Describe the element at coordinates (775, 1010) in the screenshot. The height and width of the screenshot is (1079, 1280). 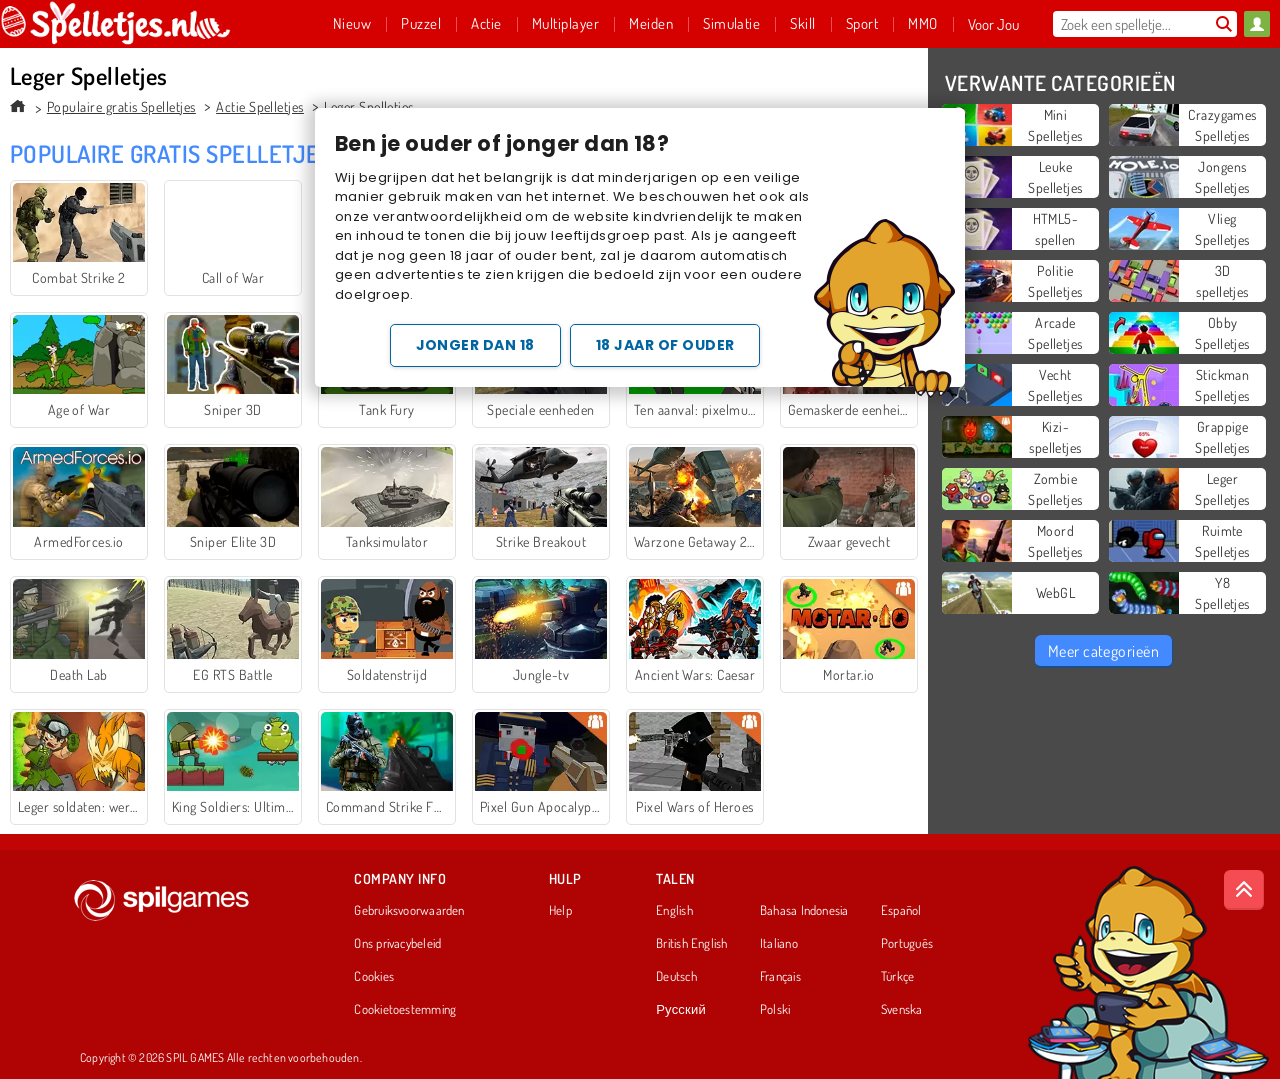
I see `Polski` at that location.